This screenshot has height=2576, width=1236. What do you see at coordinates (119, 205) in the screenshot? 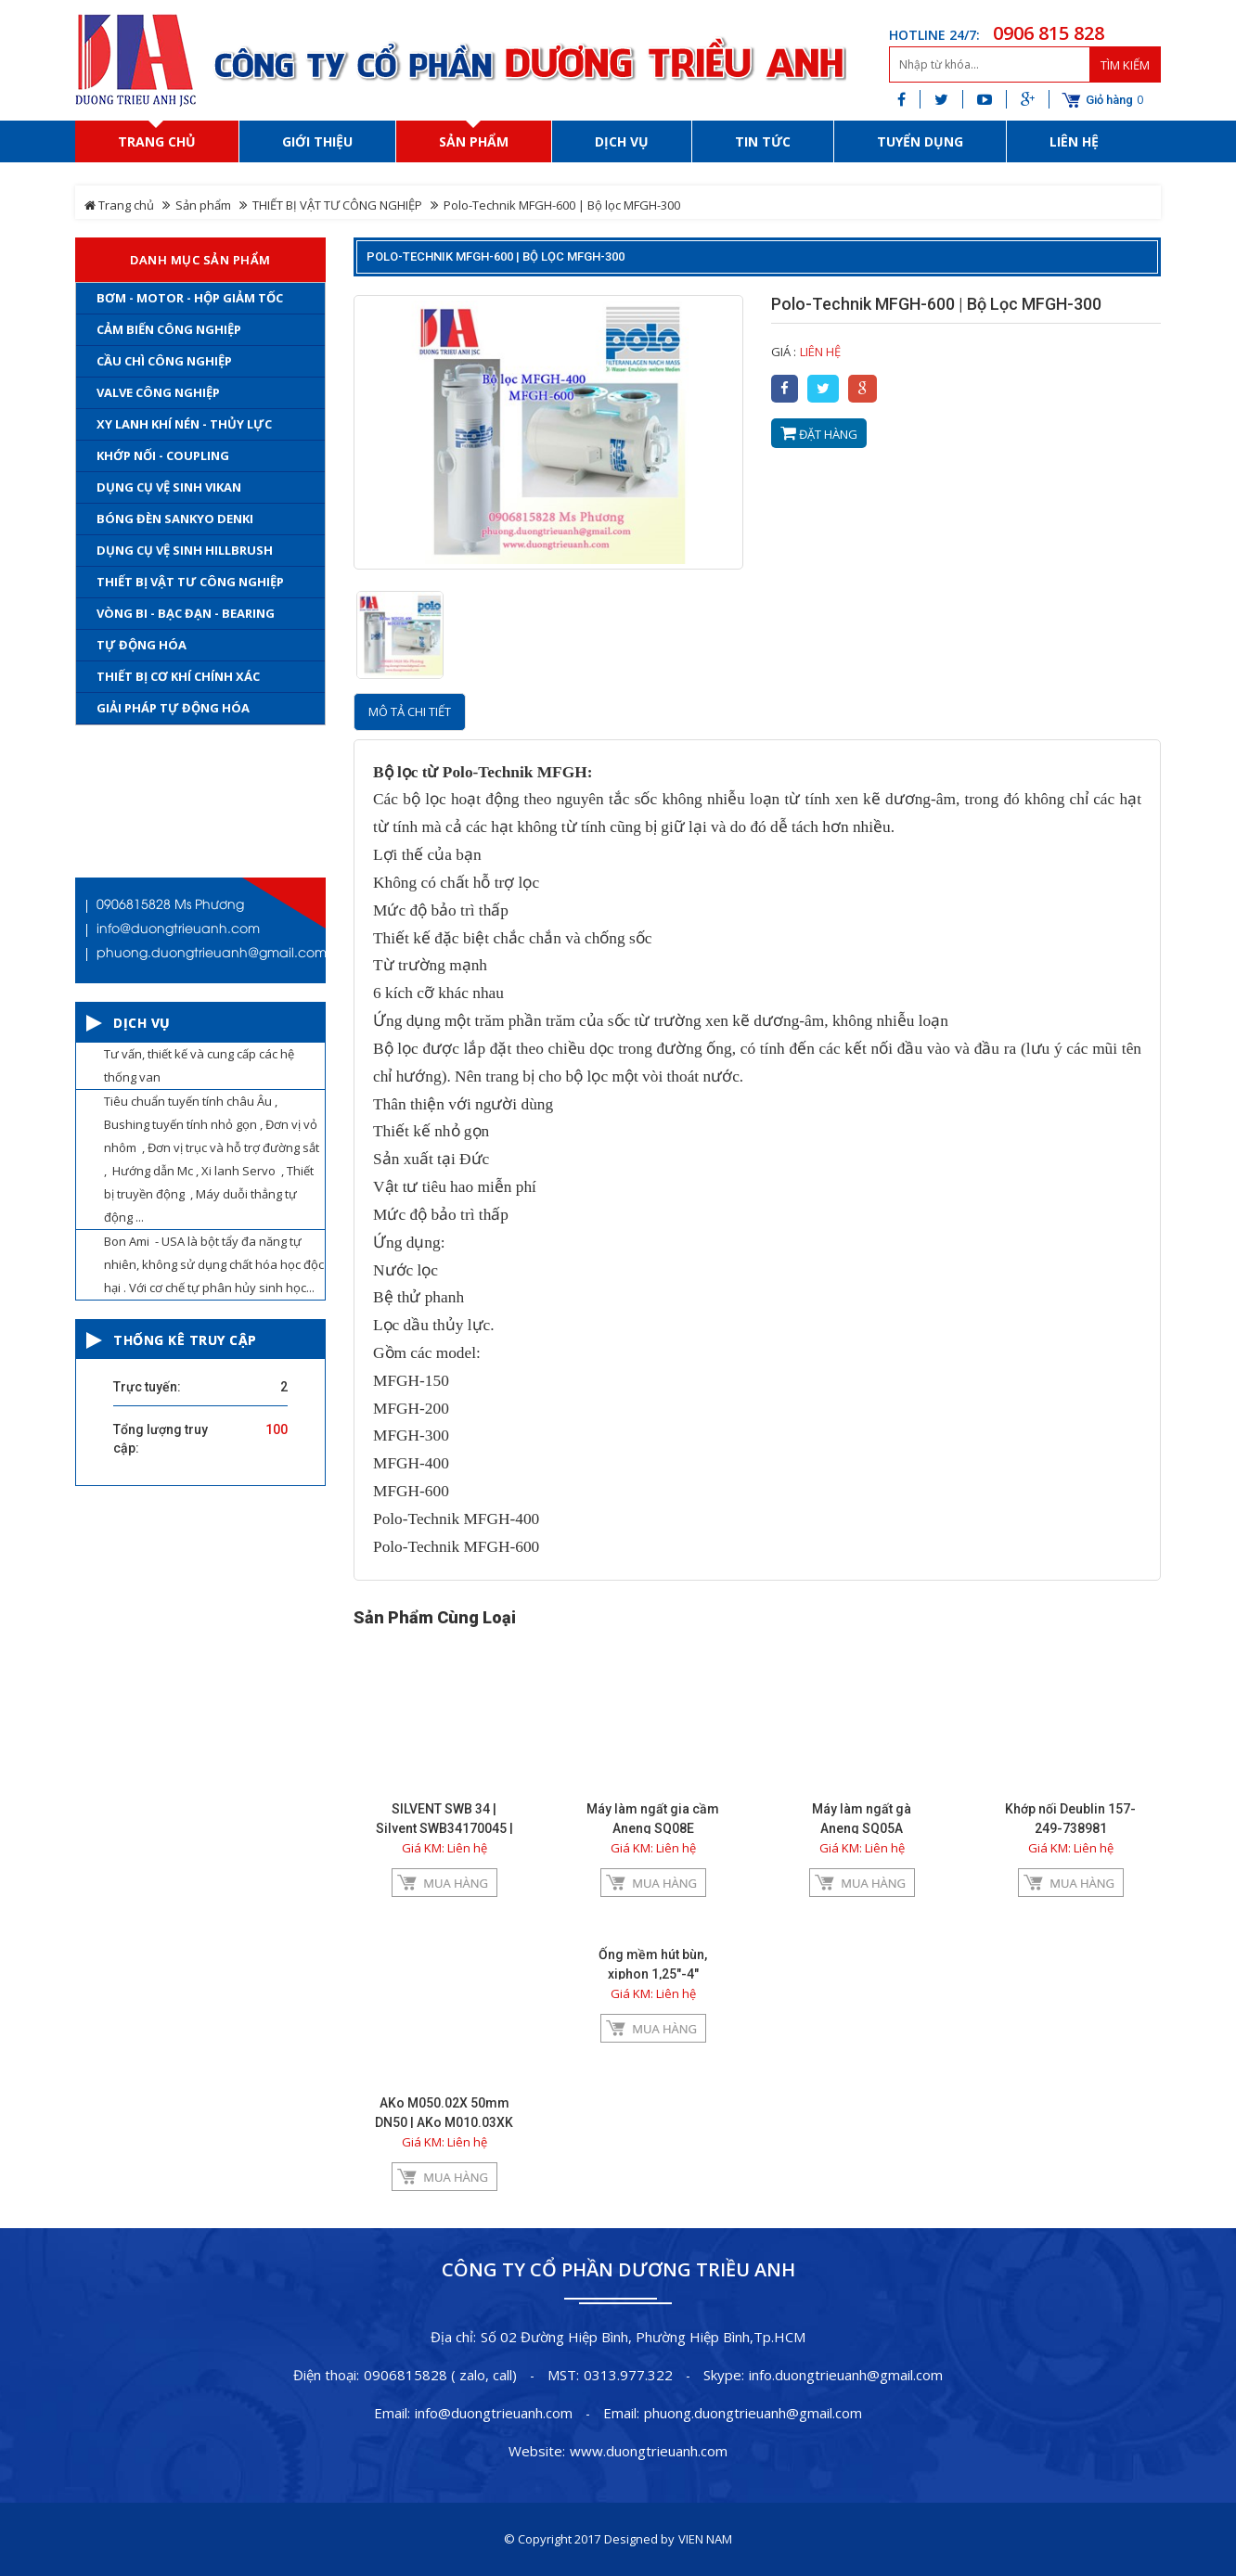
I see `Trang chủ` at bounding box center [119, 205].